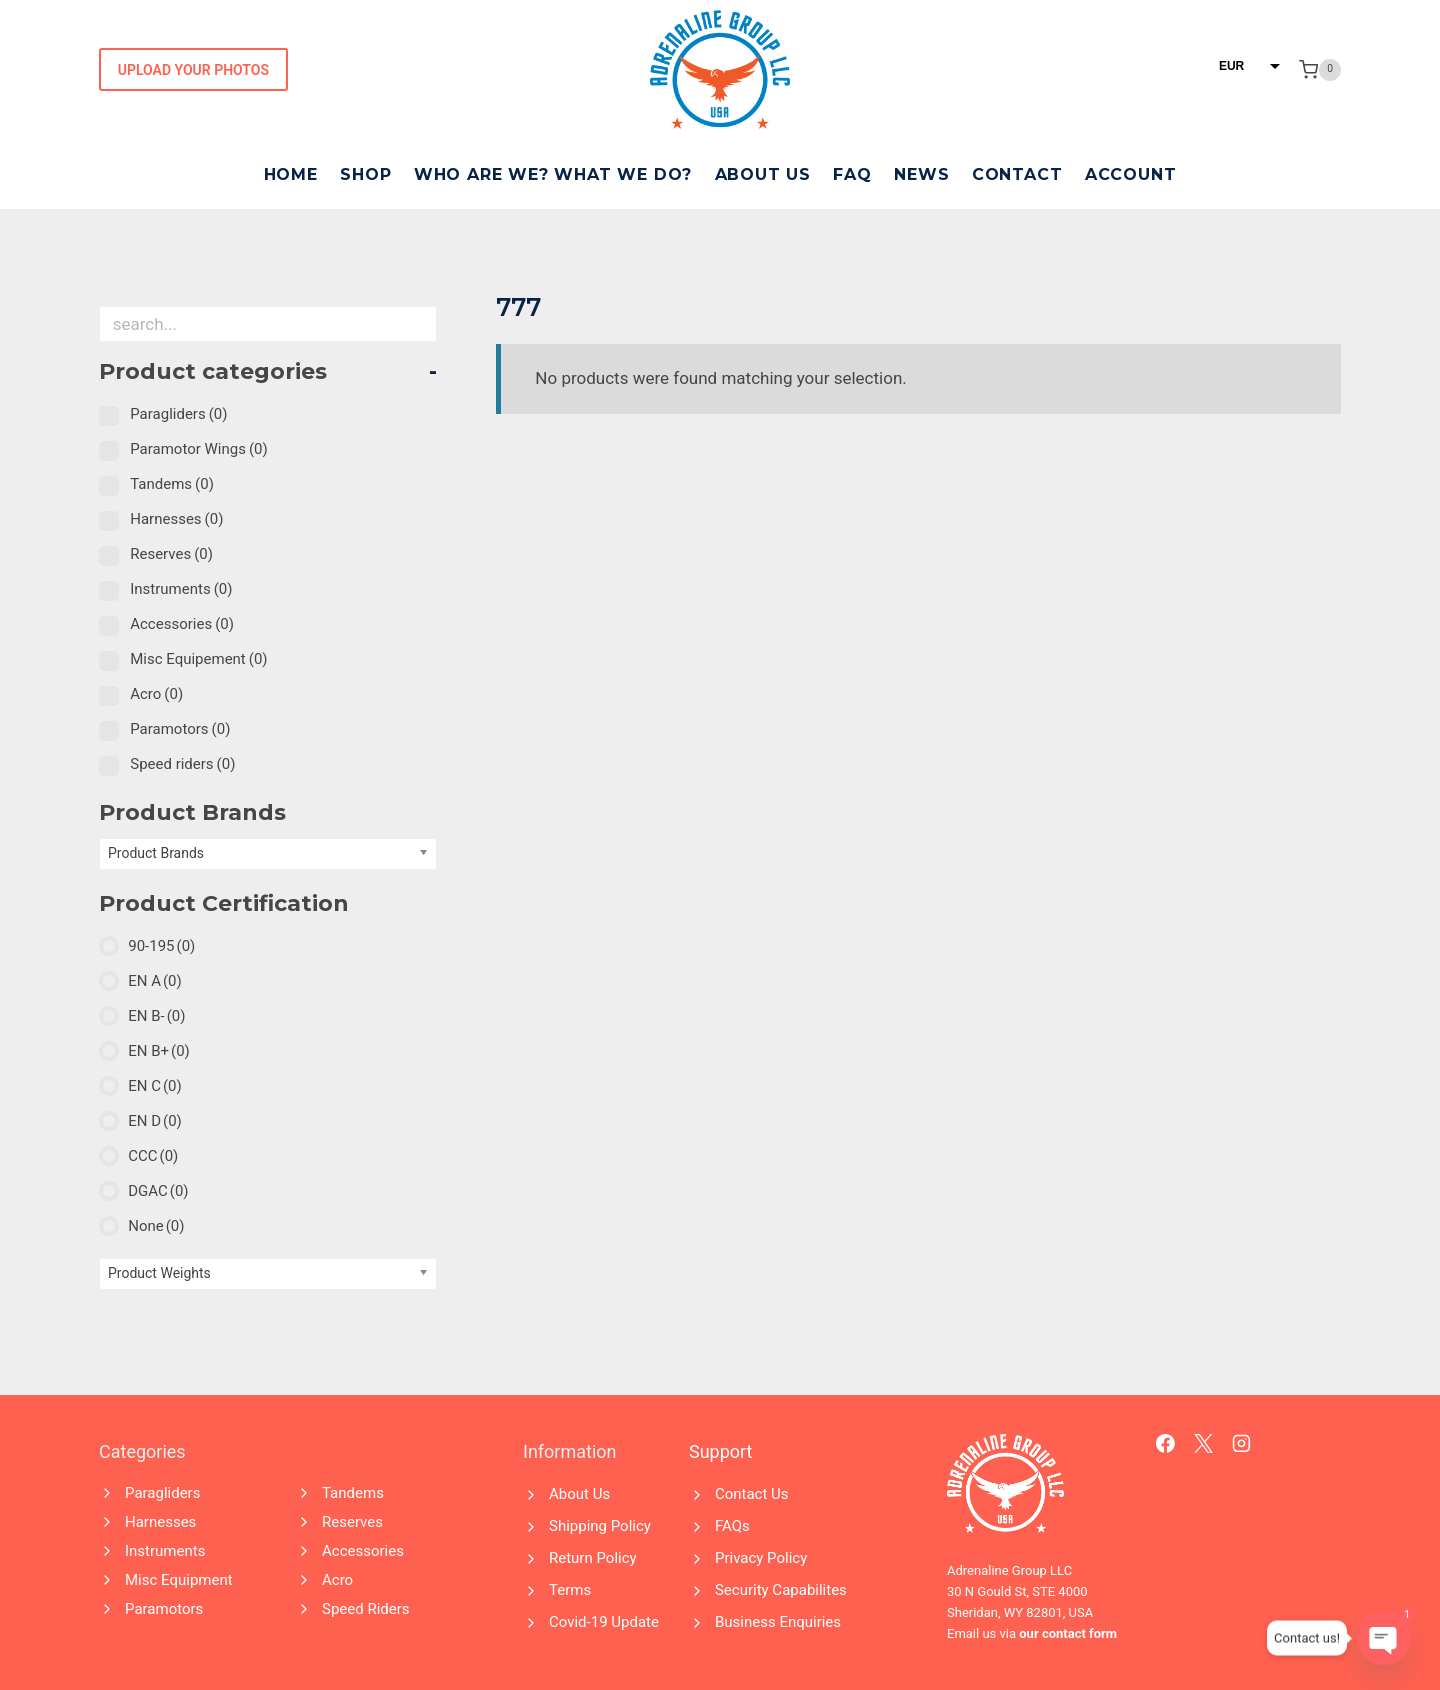 This screenshot has height=1690, width=1440. Describe the element at coordinates (155, 1121) in the screenshot. I see `EN D` at that location.